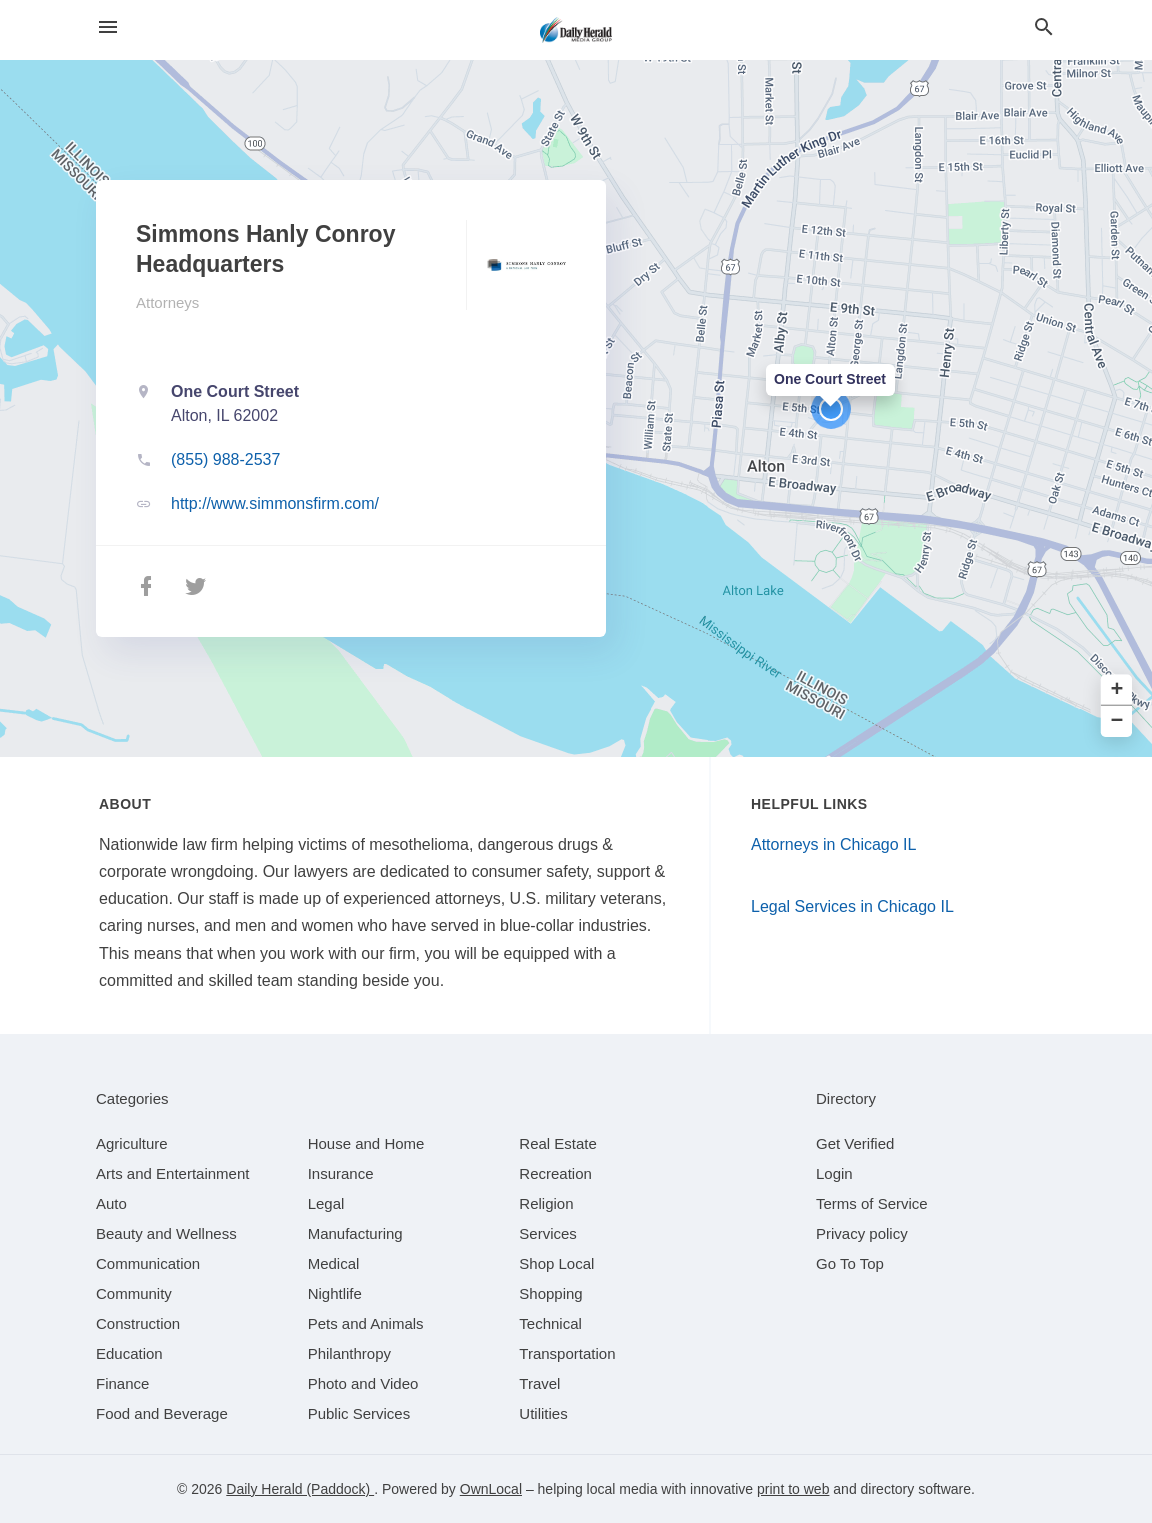 Image resolution: width=1152 pixels, height=1523 pixels. What do you see at coordinates (166, 1233) in the screenshot?
I see `[category Beauty and Wellness]` at bounding box center [166, 1233].